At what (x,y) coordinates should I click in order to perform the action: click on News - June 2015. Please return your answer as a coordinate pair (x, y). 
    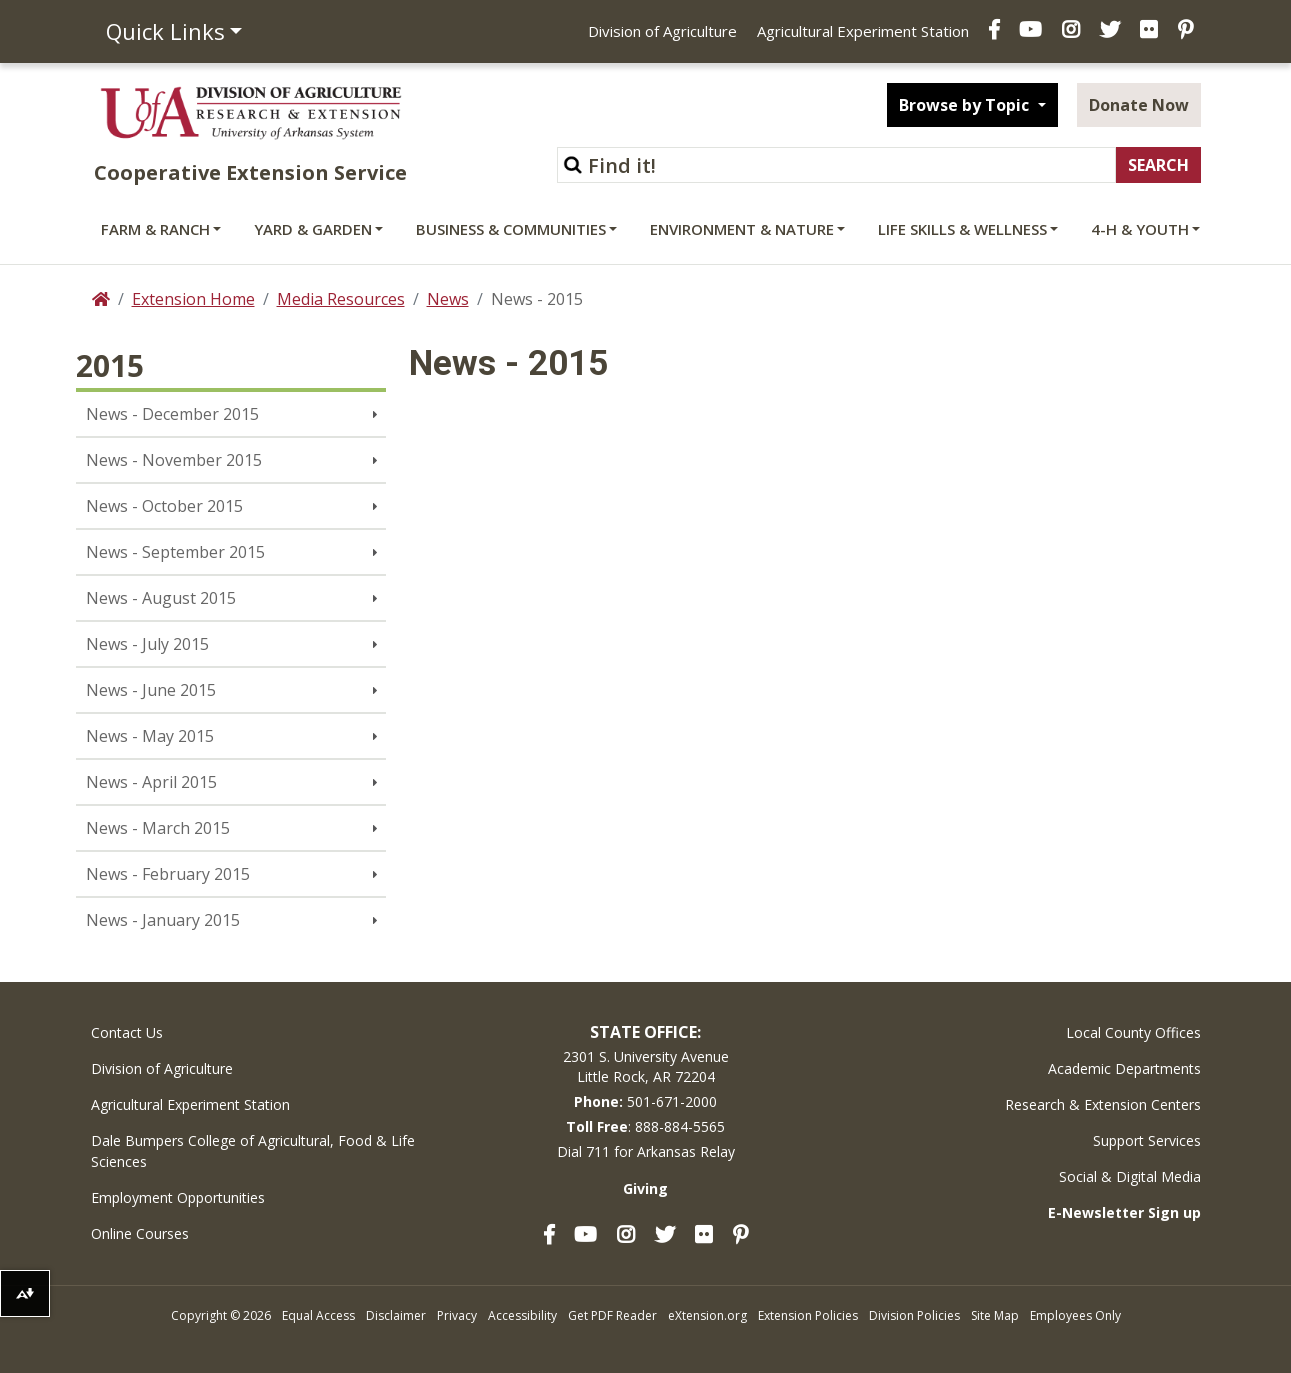
    Looking at the image, I should click on (151, 690).